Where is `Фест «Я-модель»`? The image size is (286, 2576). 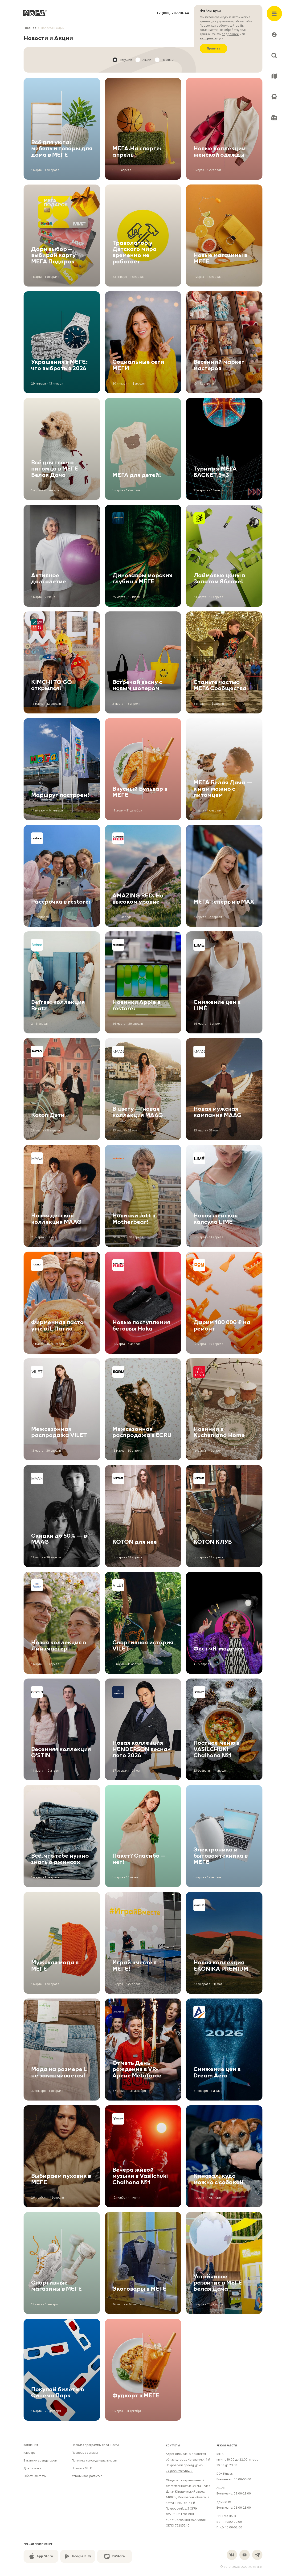 Фест «Я-модель» is located at coordinates (219, 1653).